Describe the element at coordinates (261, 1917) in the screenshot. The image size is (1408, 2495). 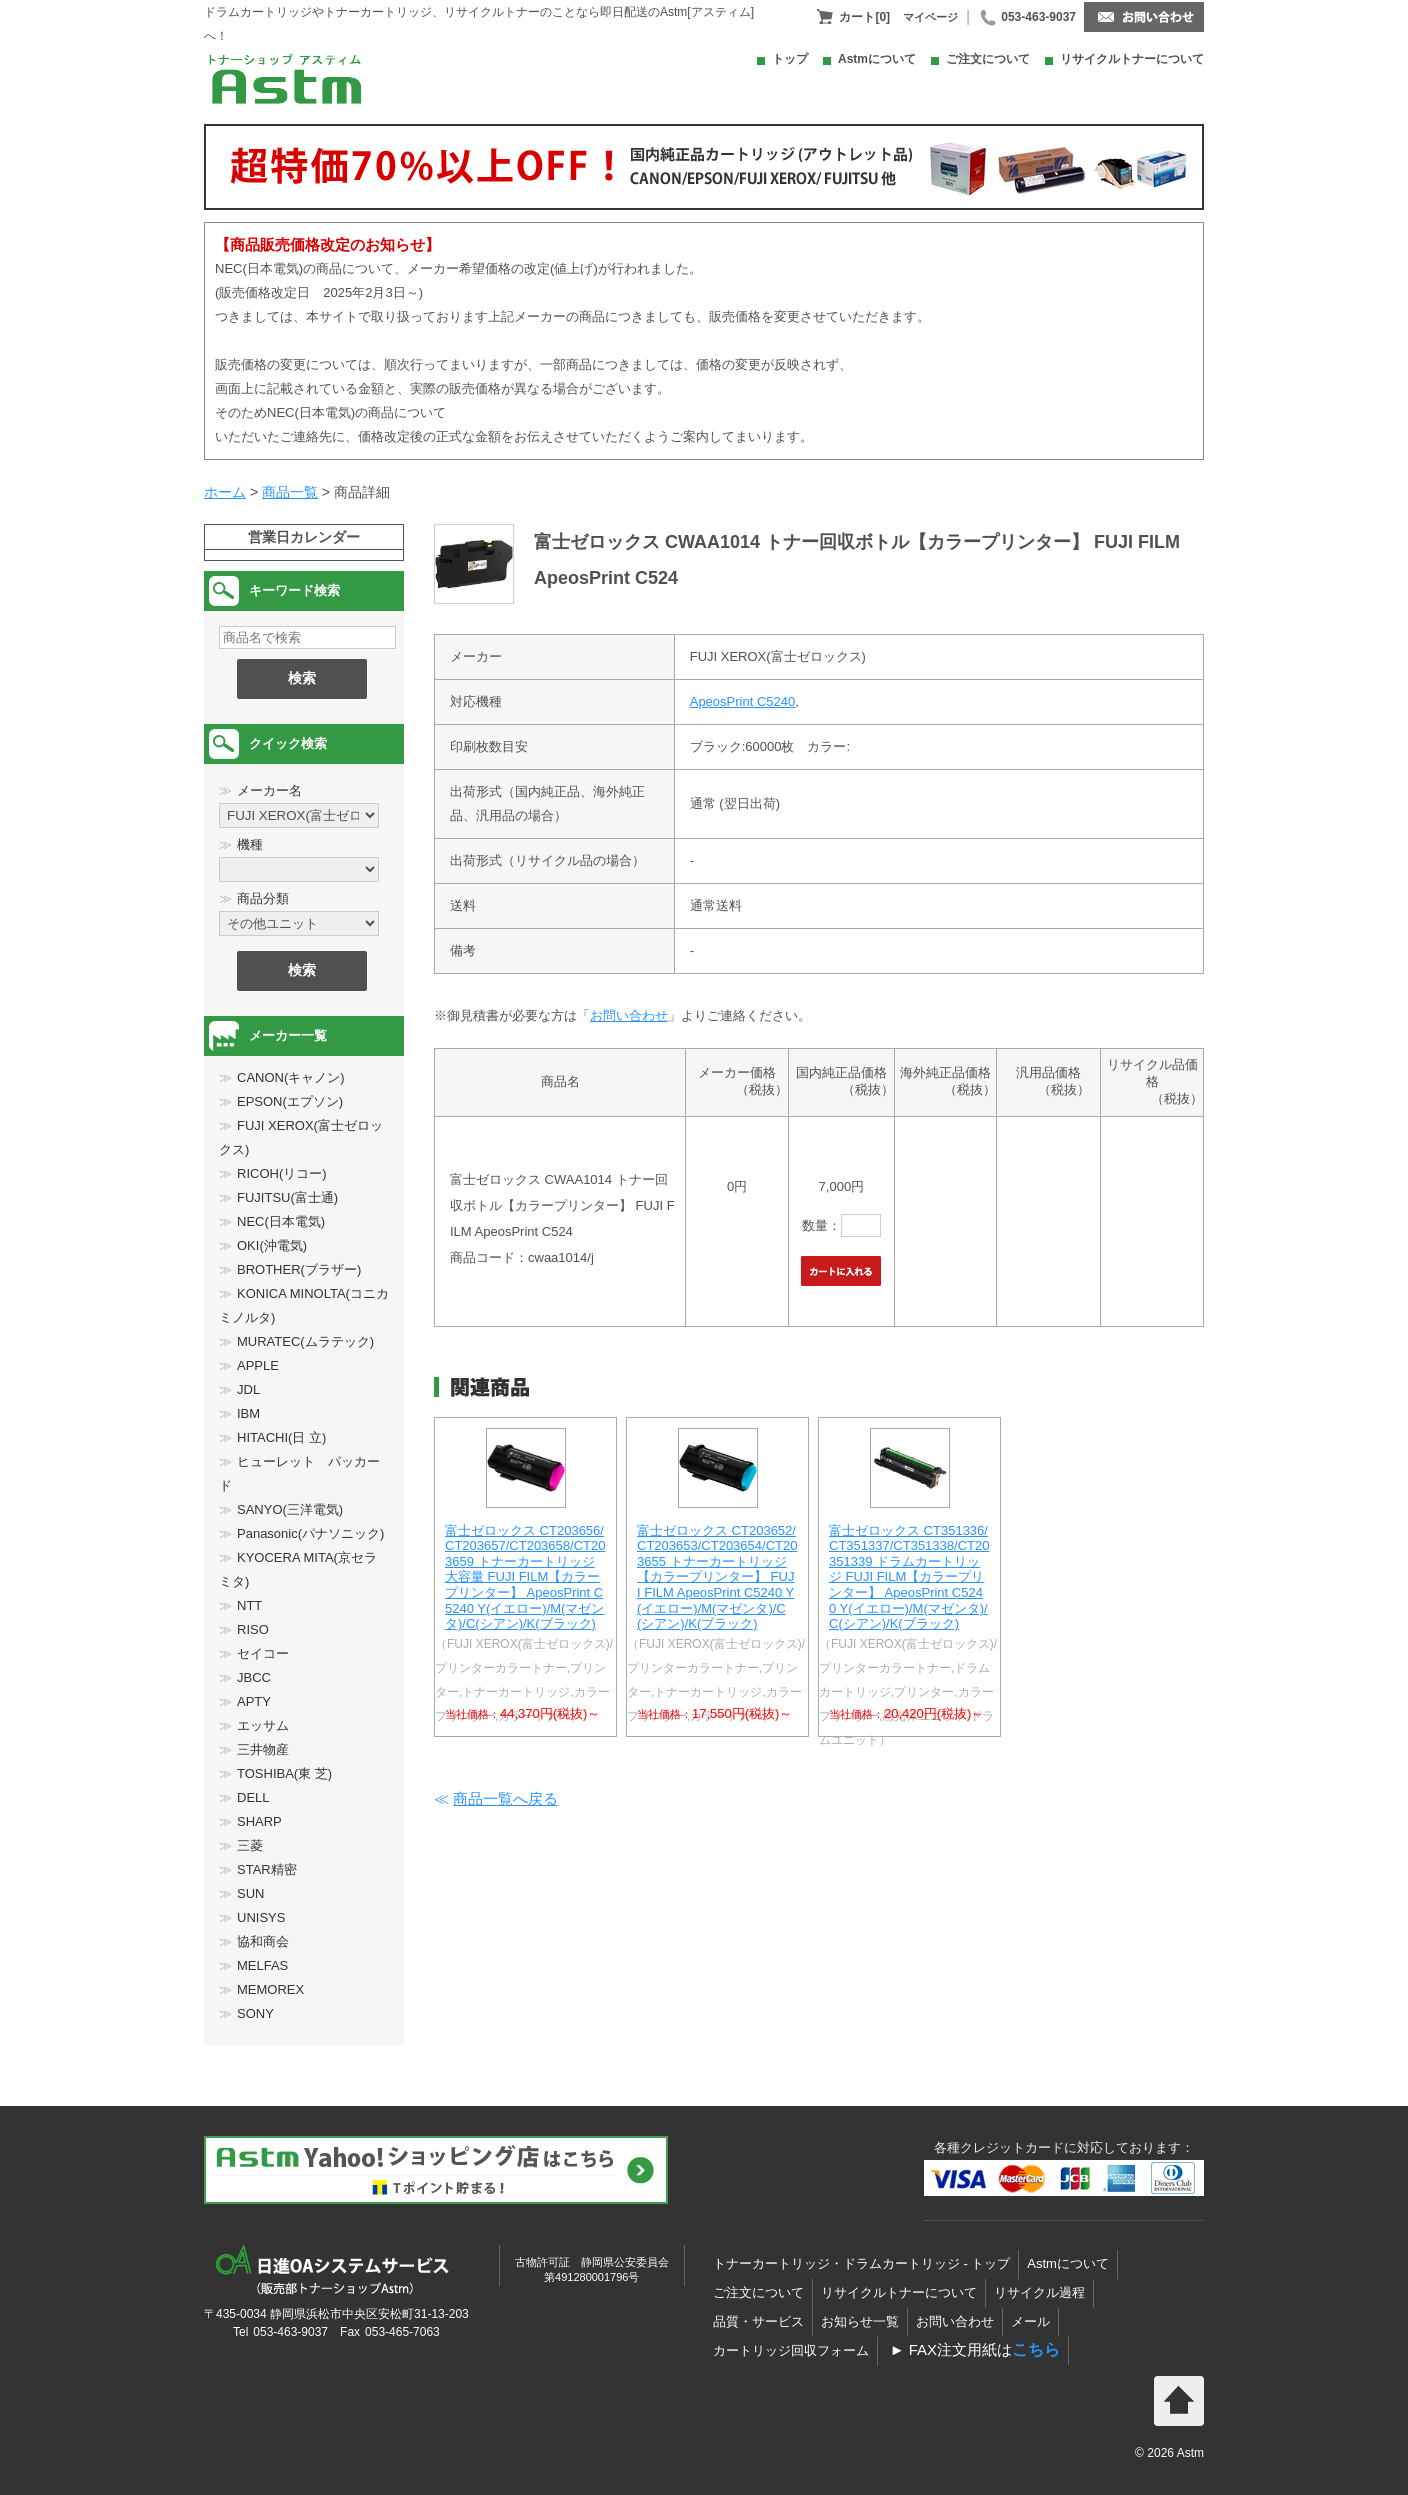
I see `UNISYS` at that location.